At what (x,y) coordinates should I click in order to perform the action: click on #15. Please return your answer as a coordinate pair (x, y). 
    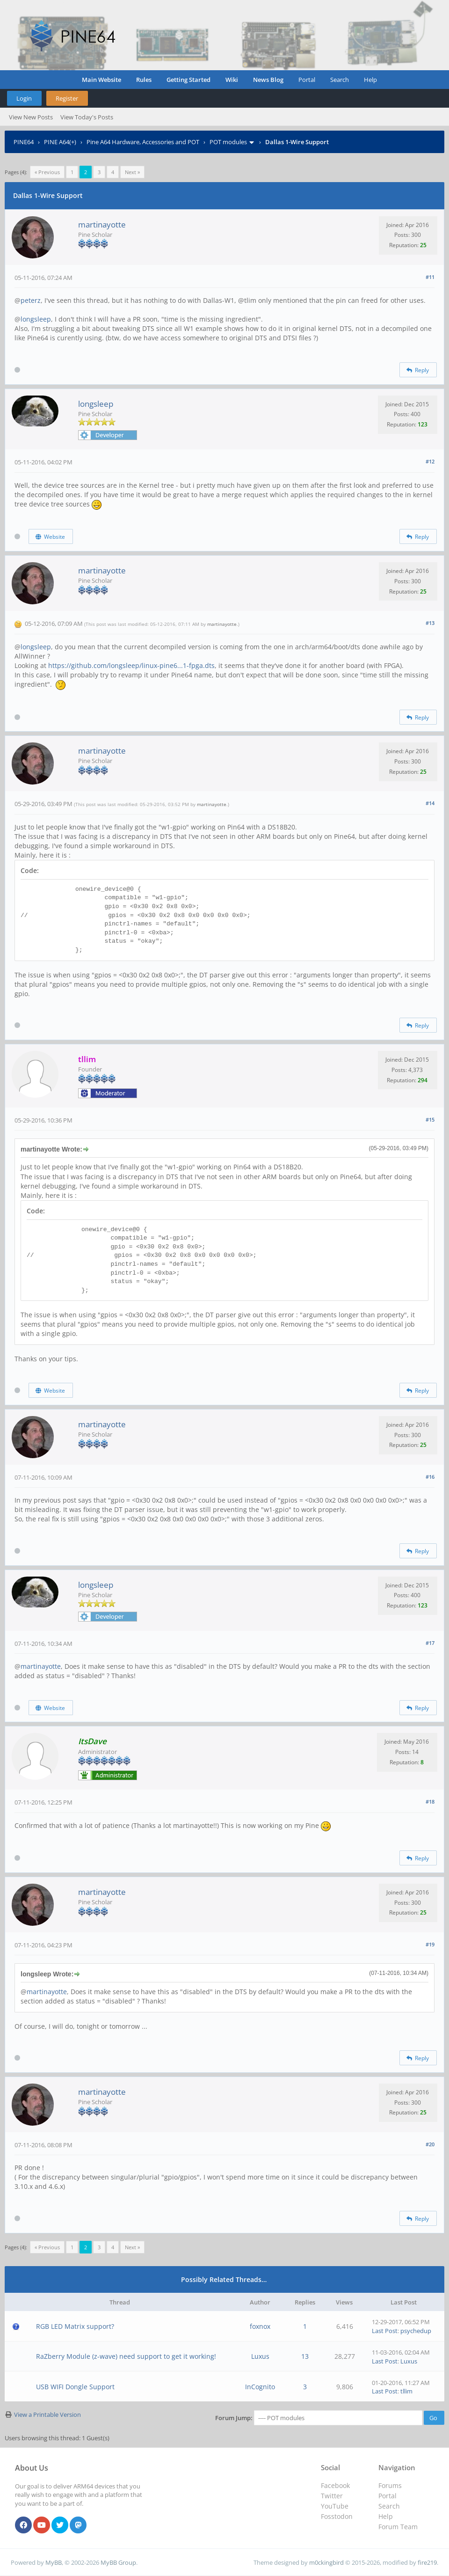
    Looking at the image, I should click on (430, 1119).